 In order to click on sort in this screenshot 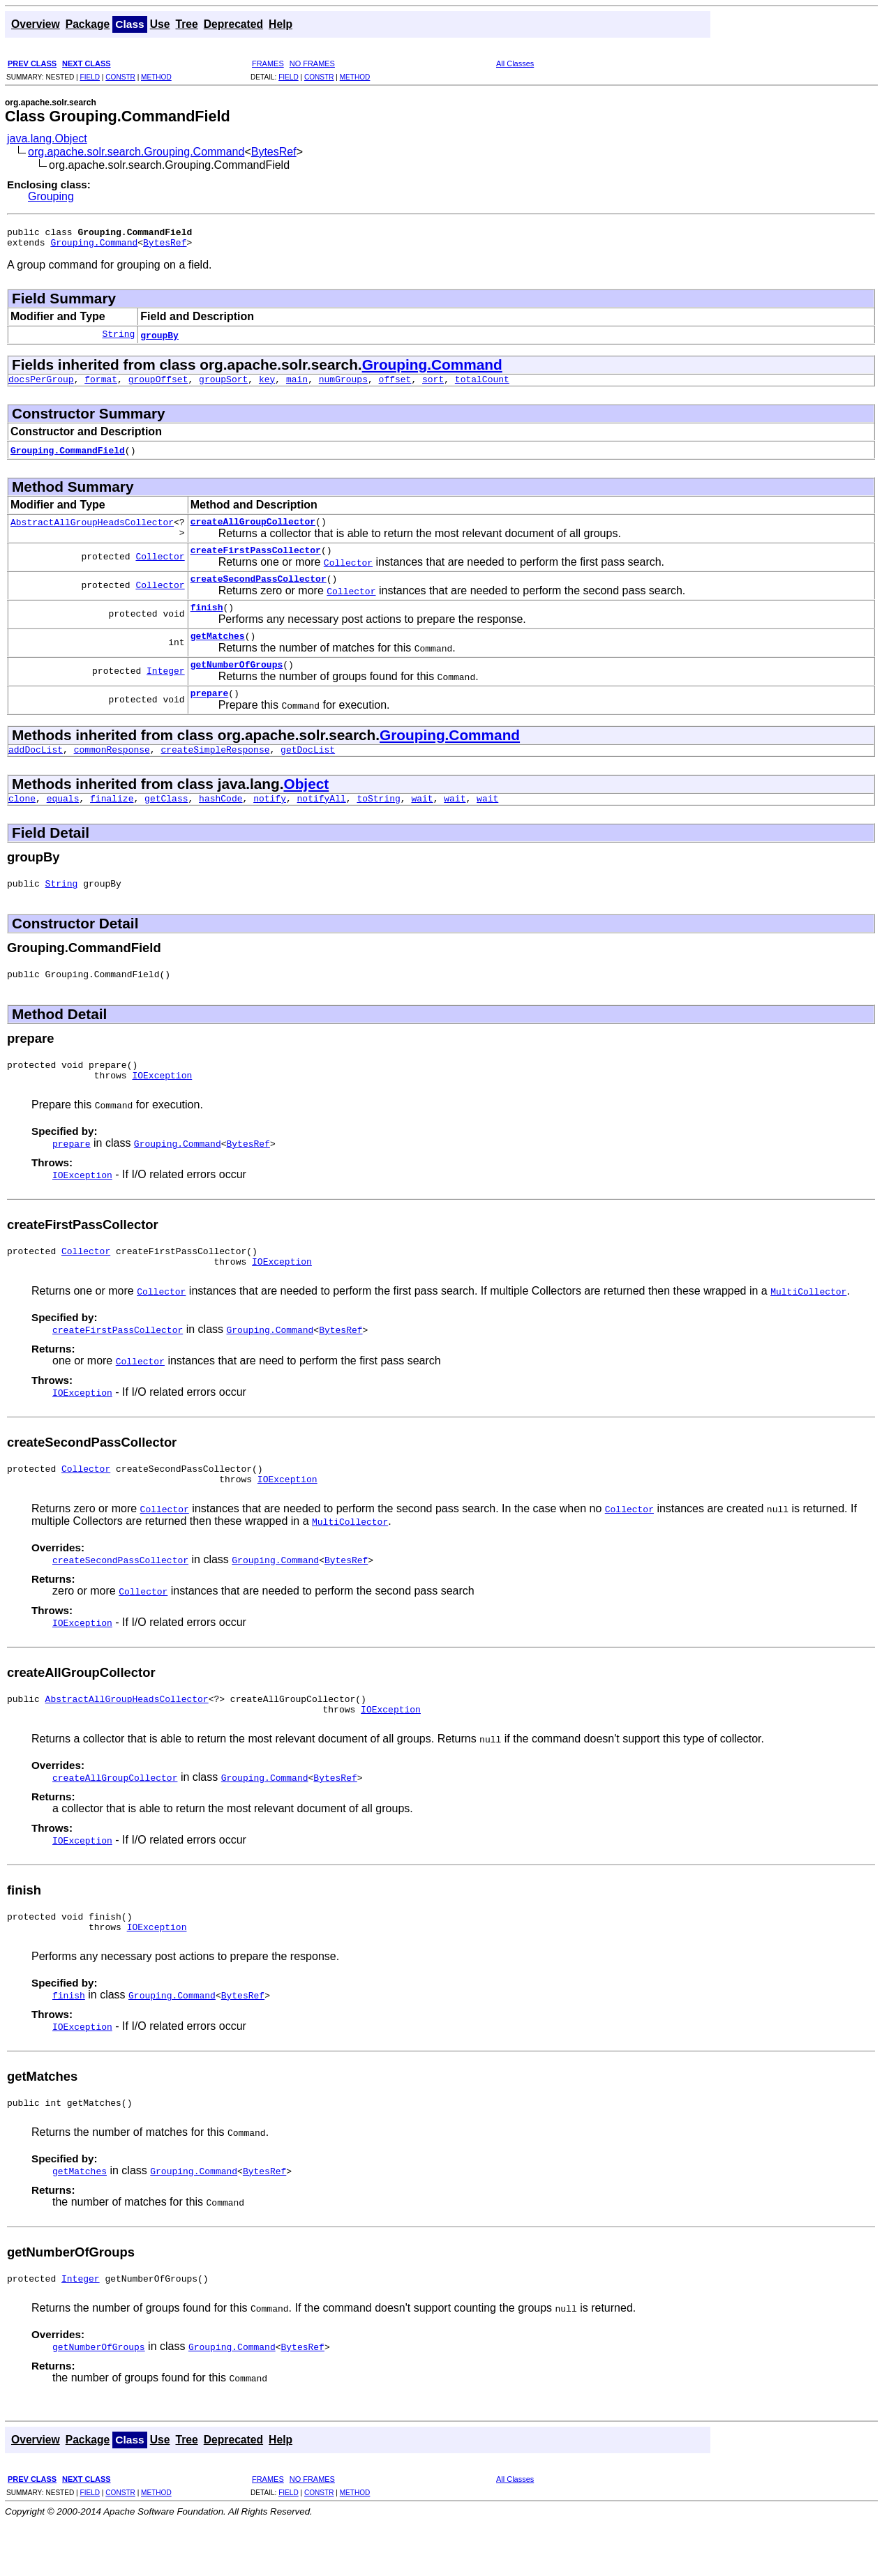, I will do `click(433, 385)`.